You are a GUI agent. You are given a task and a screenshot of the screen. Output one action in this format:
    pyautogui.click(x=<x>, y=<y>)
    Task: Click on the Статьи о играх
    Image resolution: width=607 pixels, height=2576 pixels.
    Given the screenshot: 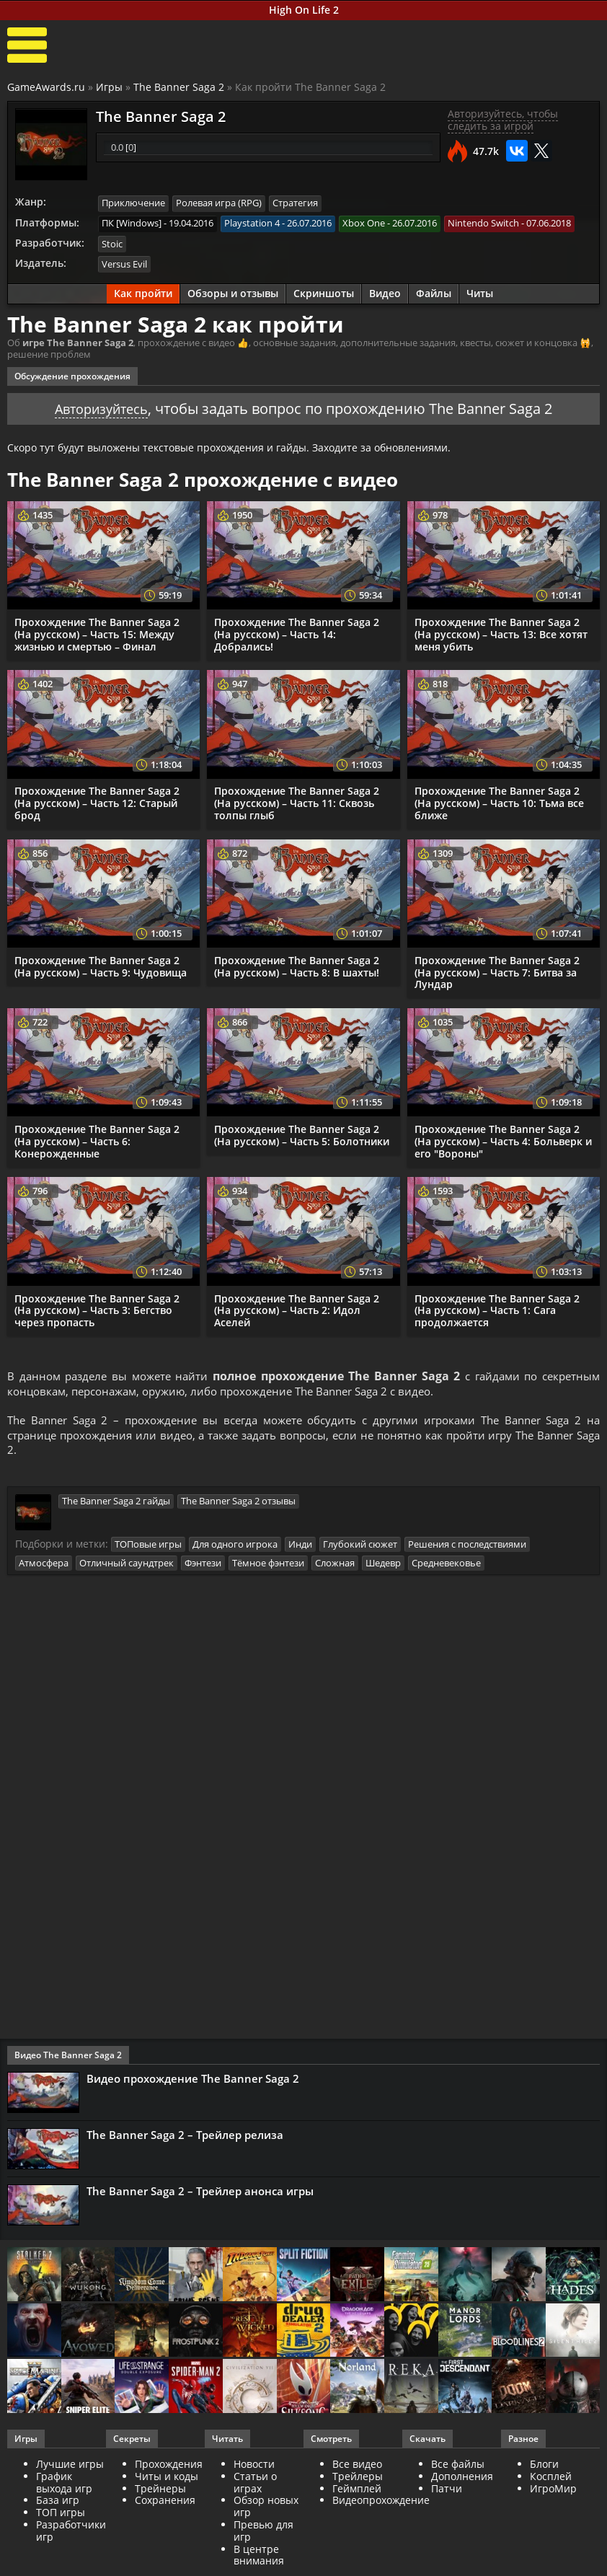 What is the action you would take?
    pyautogui.click(x=255, y=2484)
    